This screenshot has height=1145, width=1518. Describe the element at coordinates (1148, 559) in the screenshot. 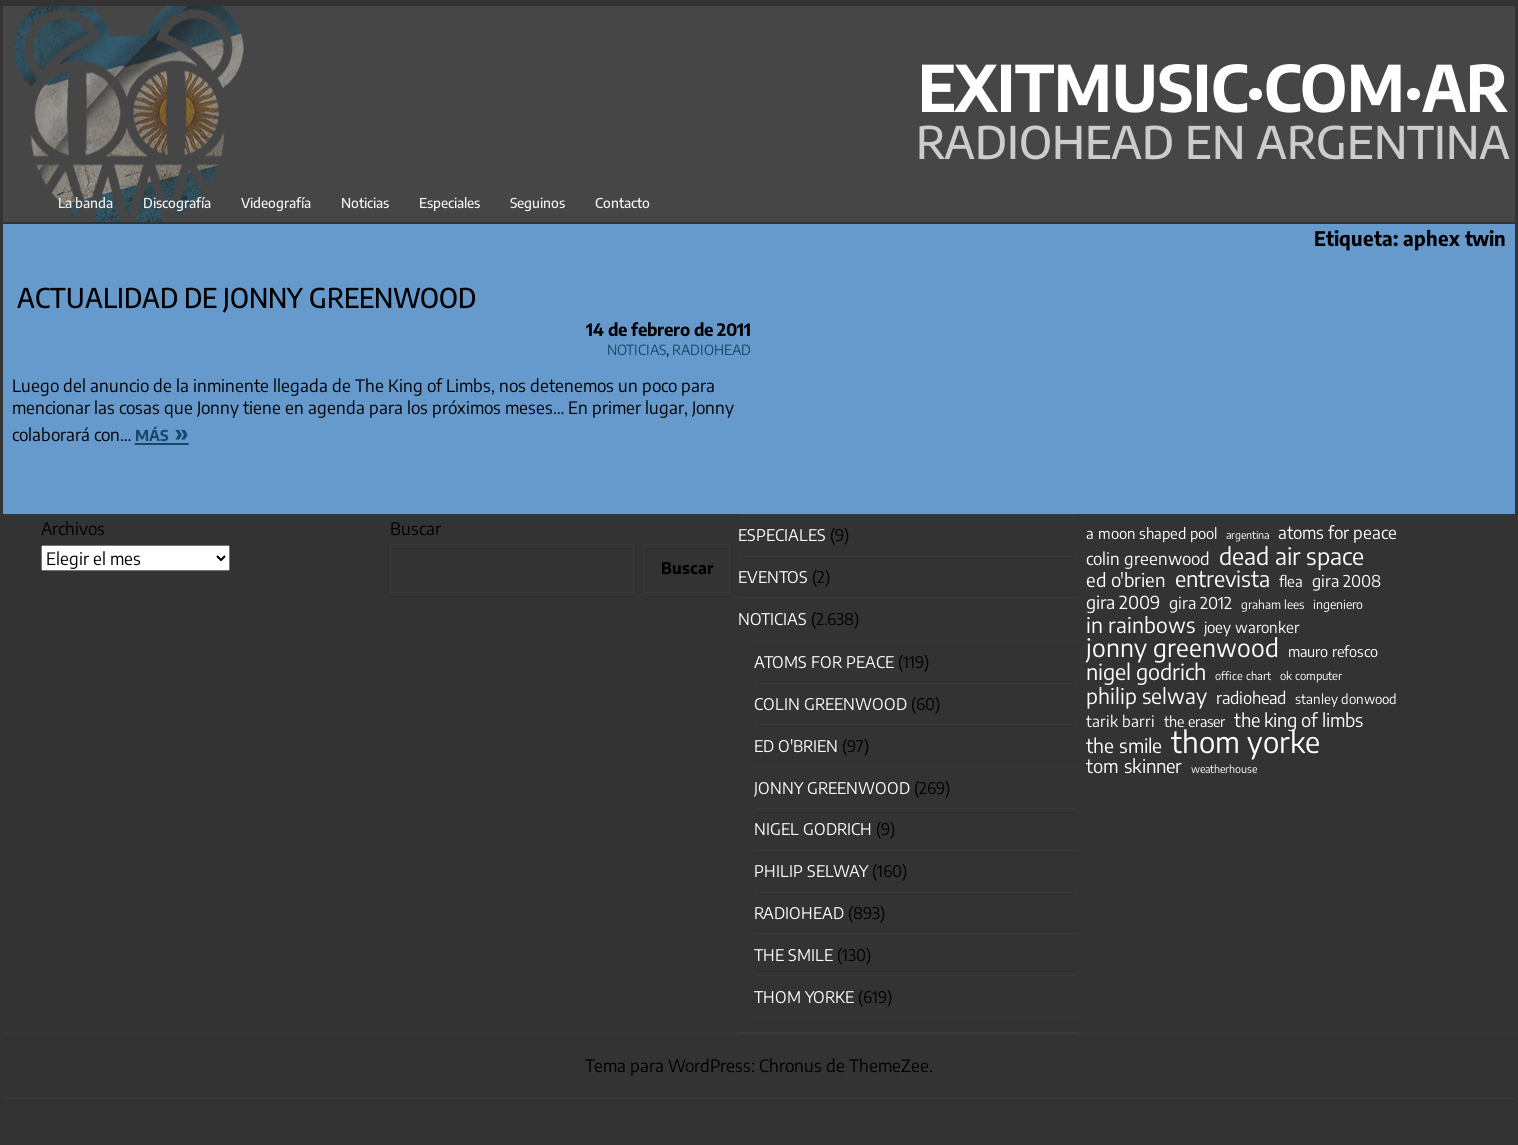

I see `colin greenwood [colin greenwood (90 elementos)]` at that location.